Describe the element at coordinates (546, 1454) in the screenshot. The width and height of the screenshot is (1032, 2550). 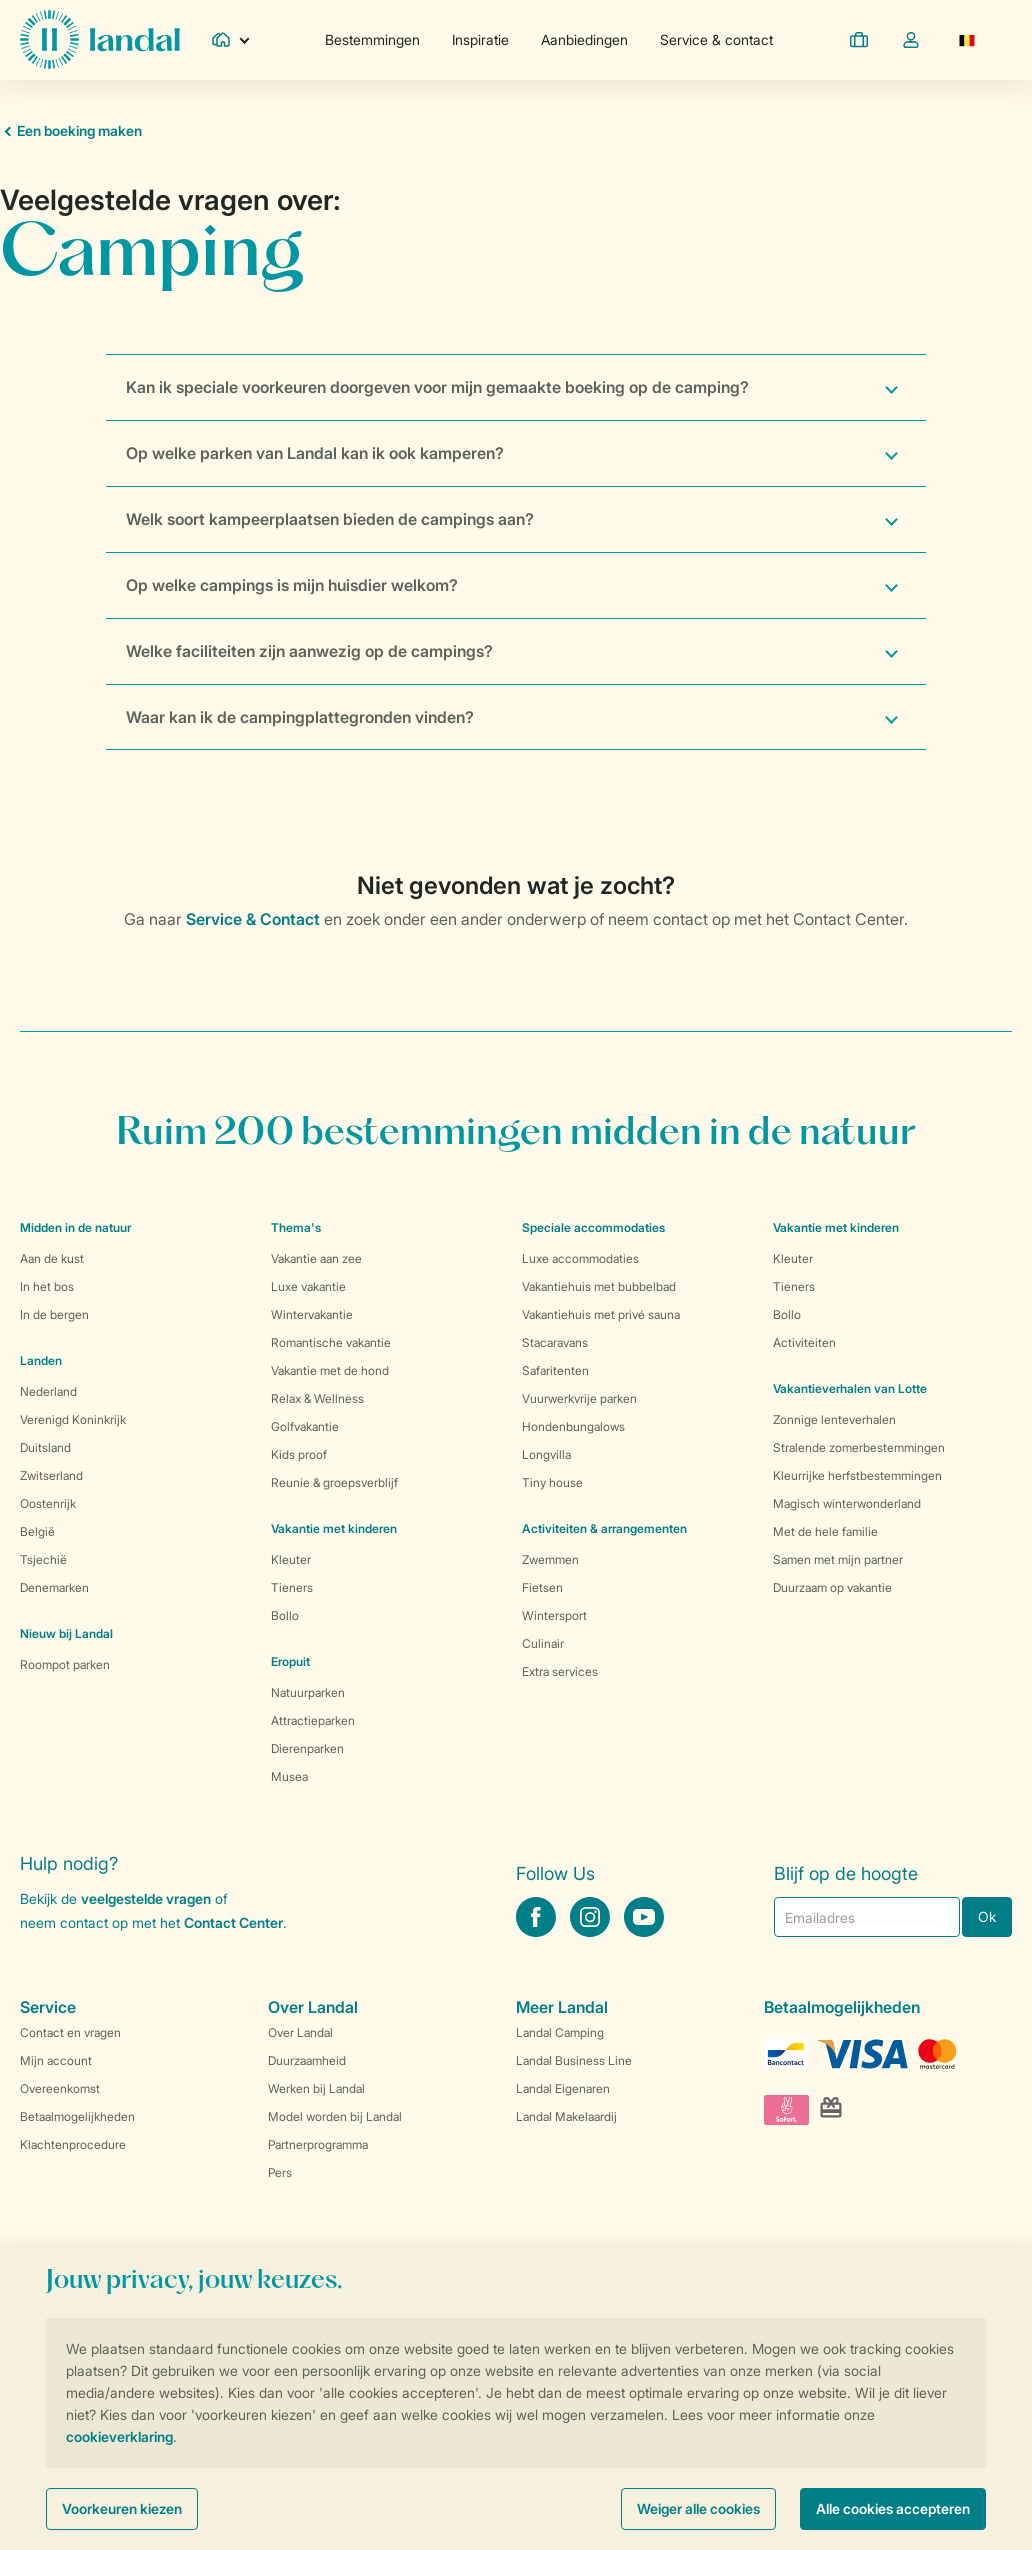
I see `Longvilla` at that location.